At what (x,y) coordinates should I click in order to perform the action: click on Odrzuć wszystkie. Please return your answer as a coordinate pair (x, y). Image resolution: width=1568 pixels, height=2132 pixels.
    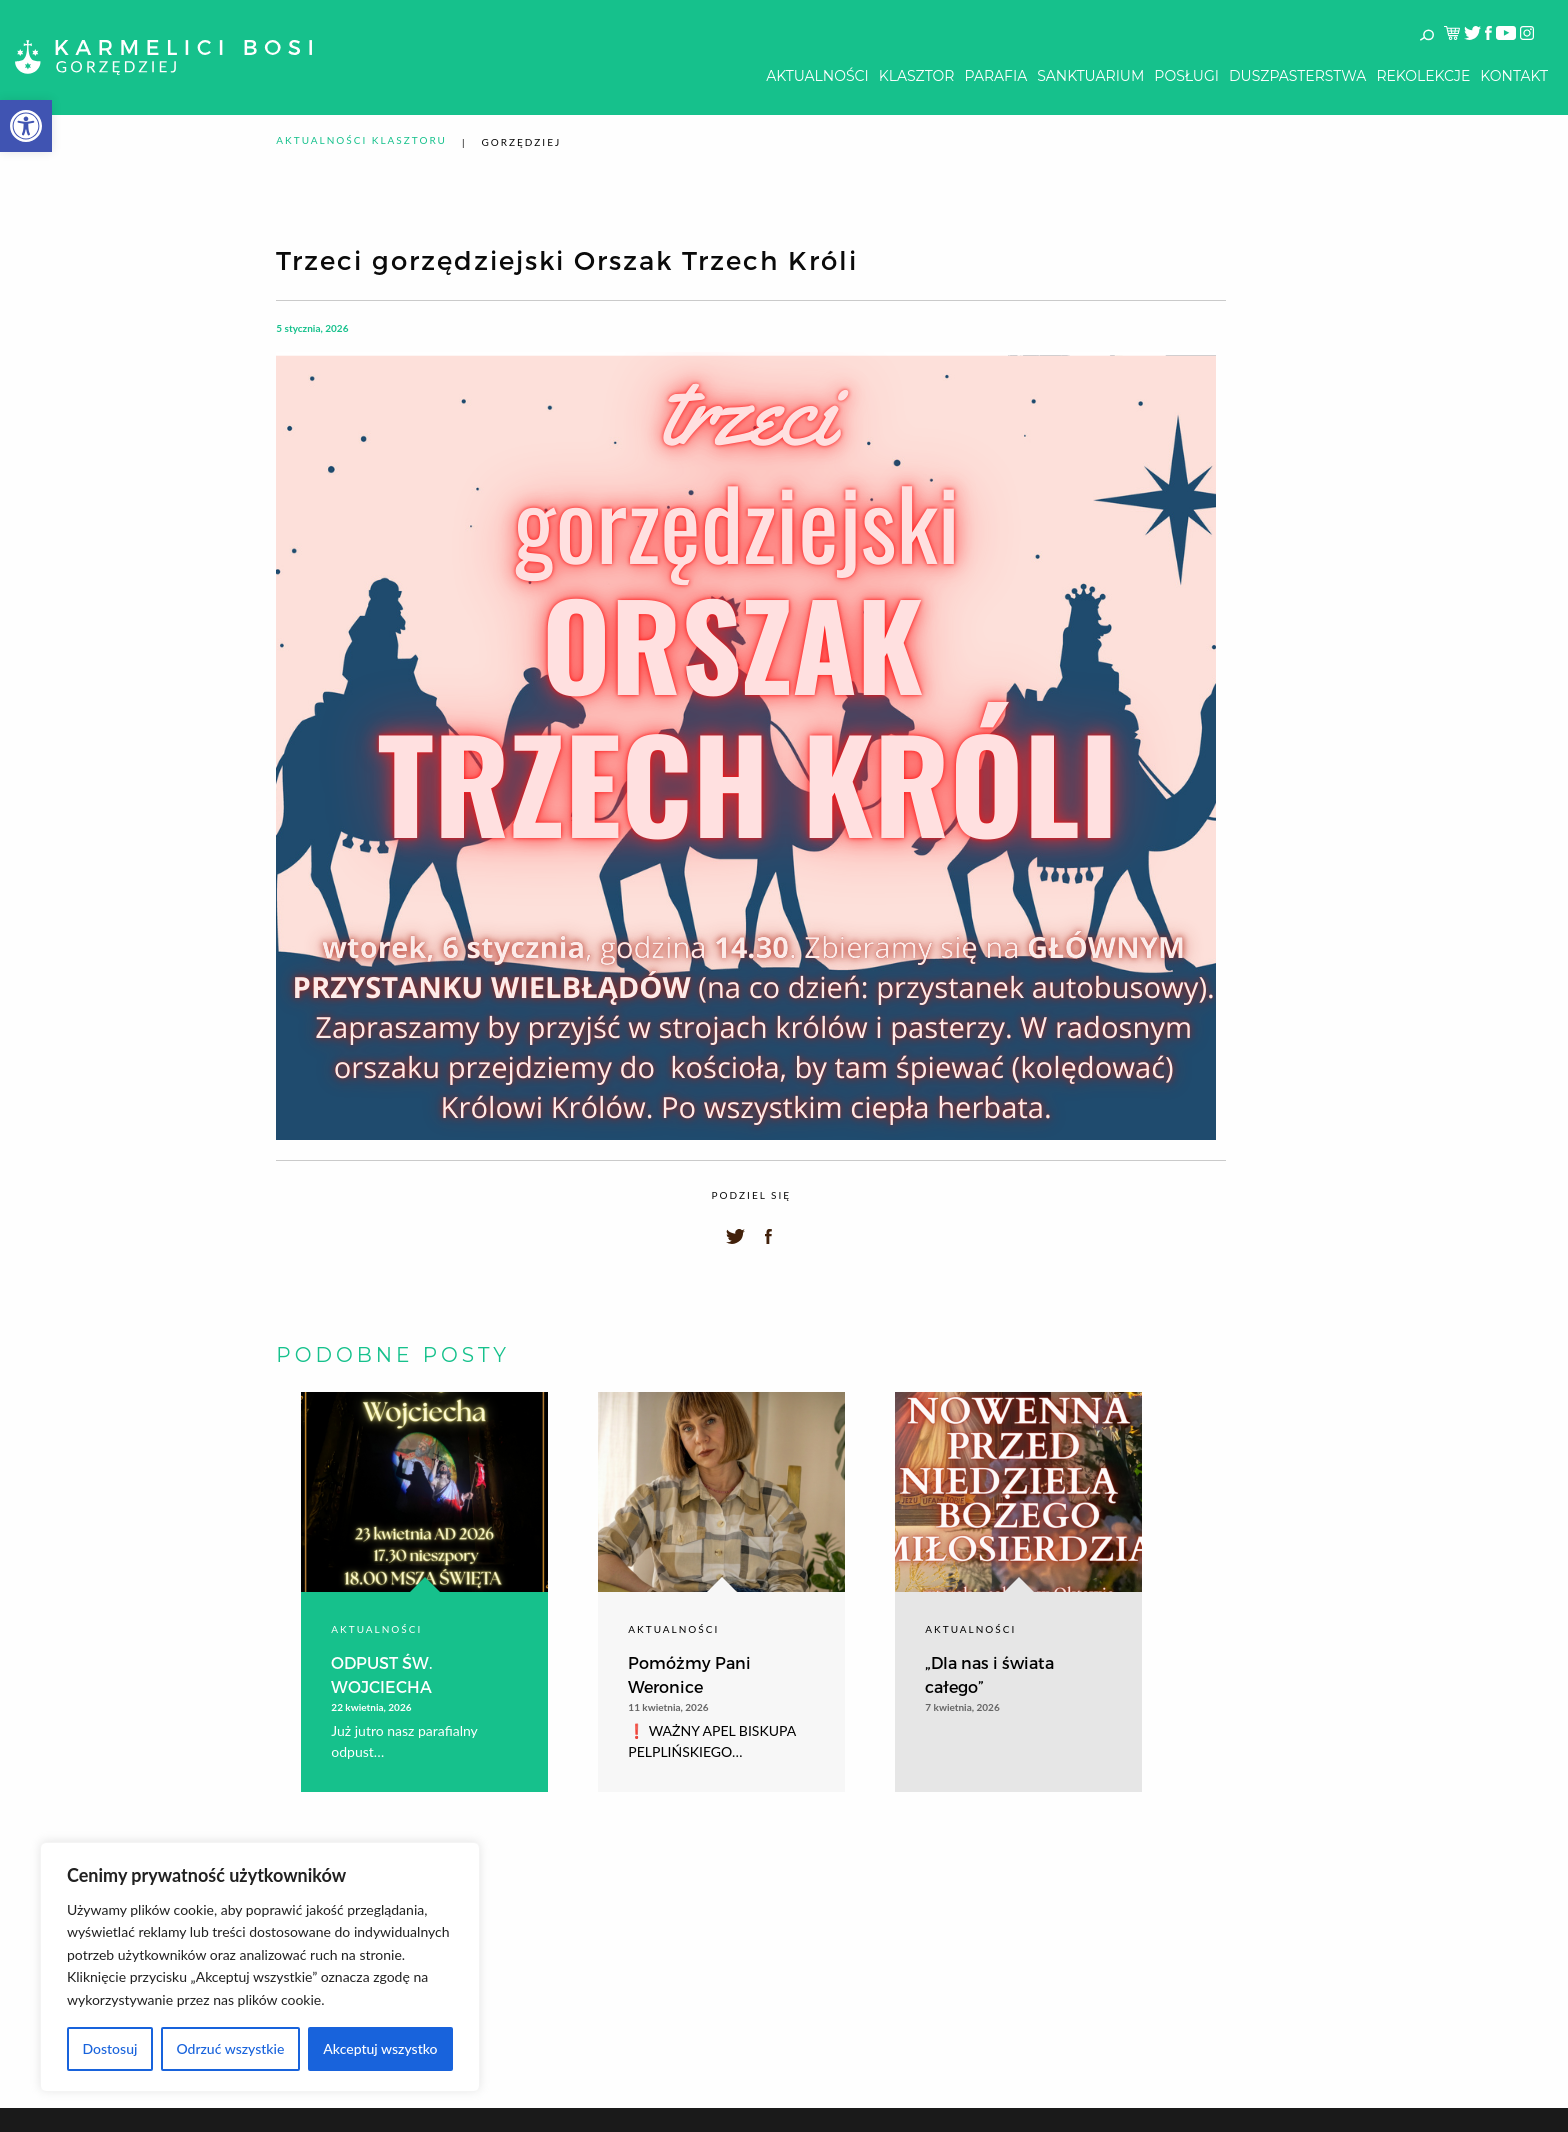
    Looking at the image, I should click on (230, 2048).